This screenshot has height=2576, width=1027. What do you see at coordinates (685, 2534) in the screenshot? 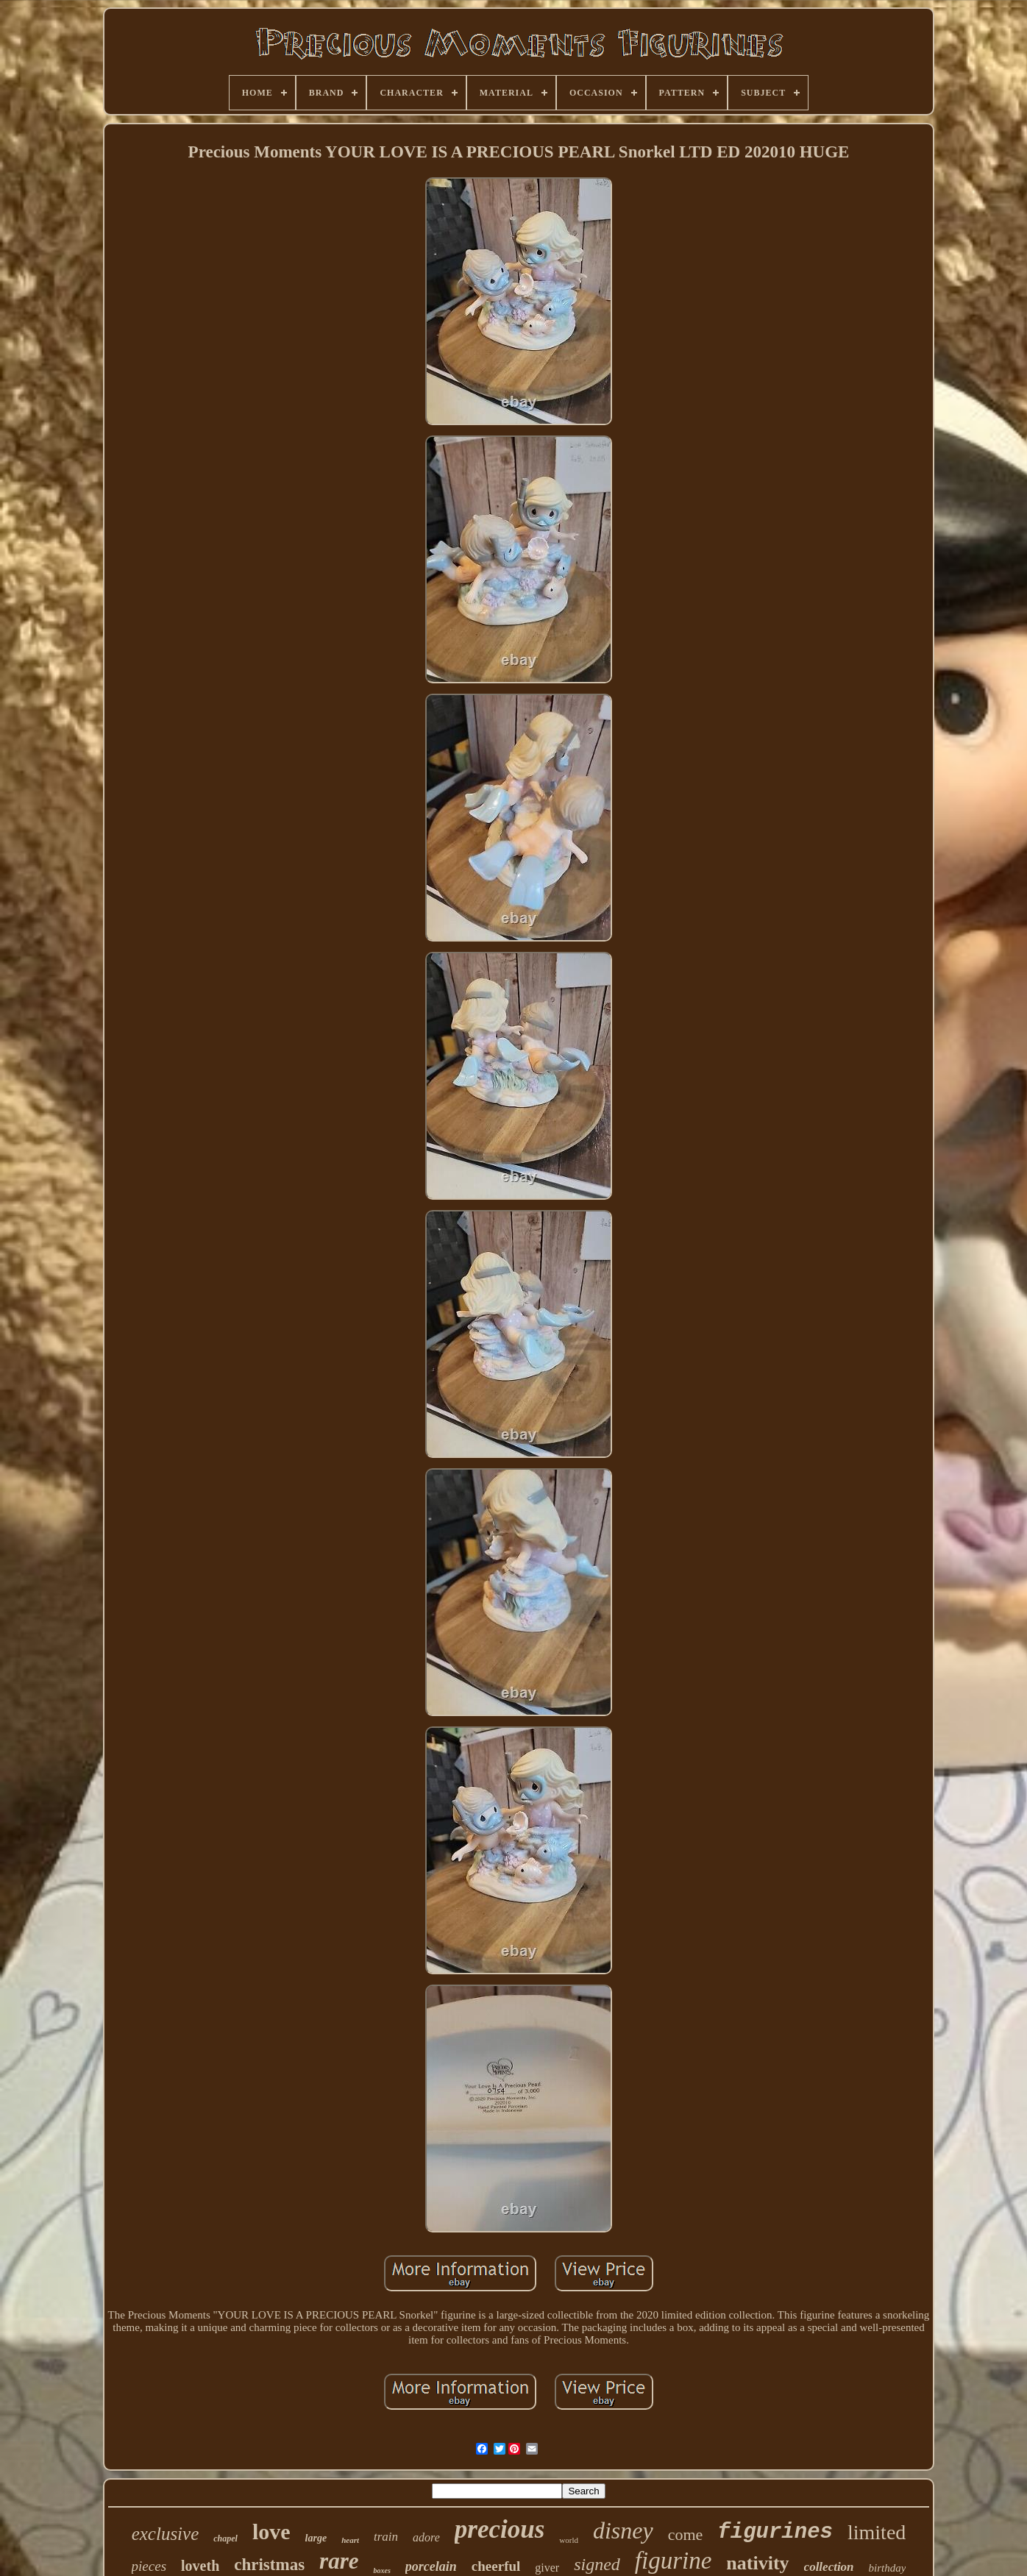
I see `come` at bounding box center [685, 2534].